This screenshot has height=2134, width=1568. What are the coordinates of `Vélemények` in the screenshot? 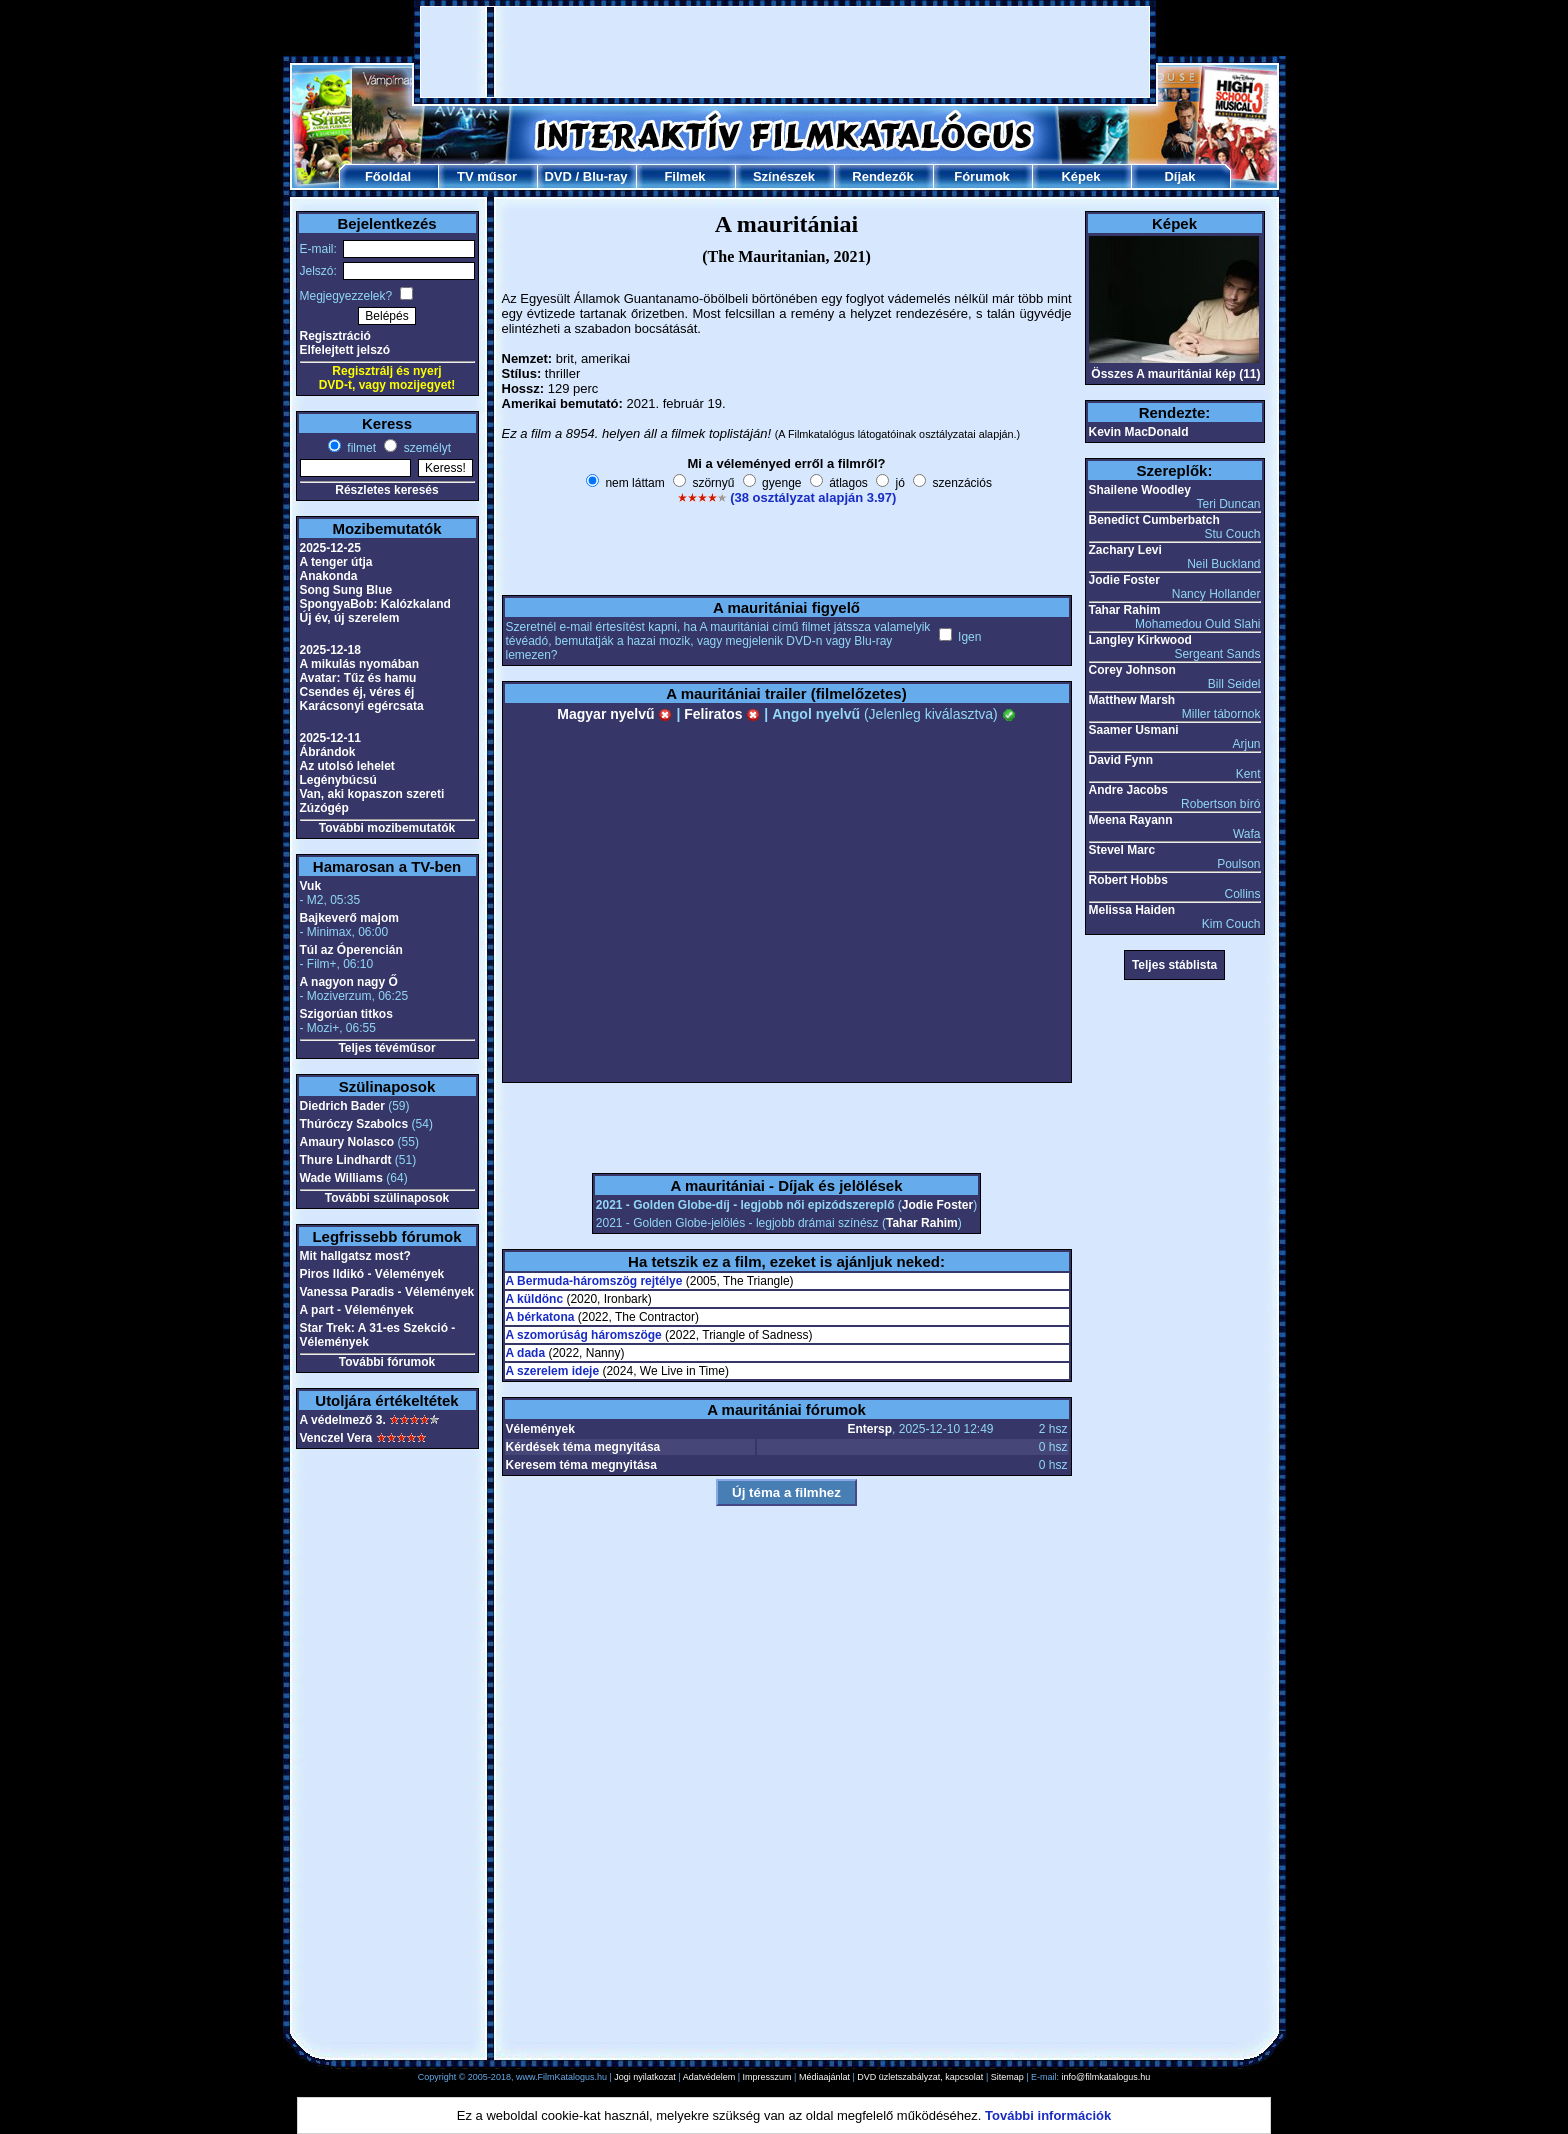 It's located at (540, 1429).